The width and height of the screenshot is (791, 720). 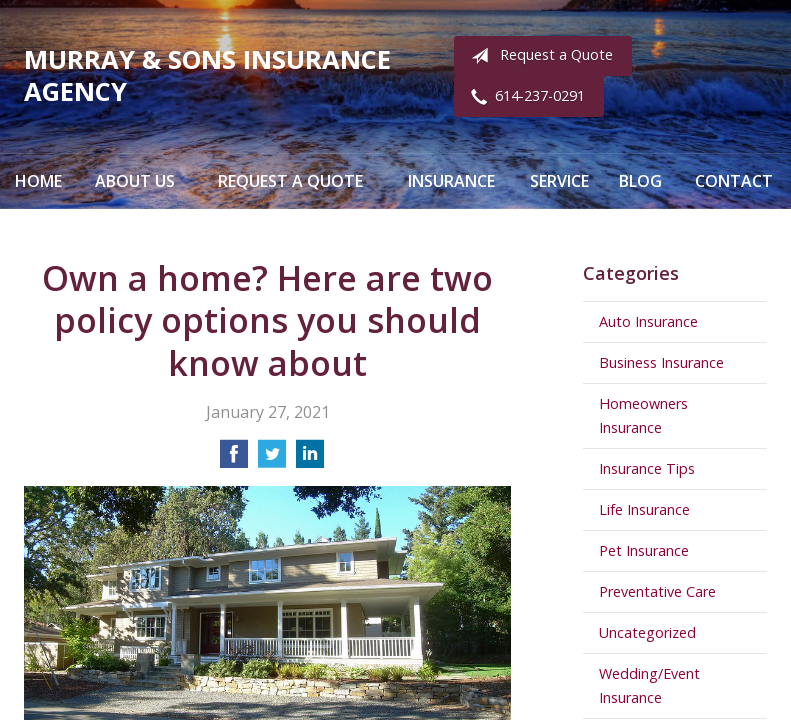 What do you see at coordinates (649, 685) in the screenshot?
I see `Wedding/Event Insurance` at bounding box center [649, 685].